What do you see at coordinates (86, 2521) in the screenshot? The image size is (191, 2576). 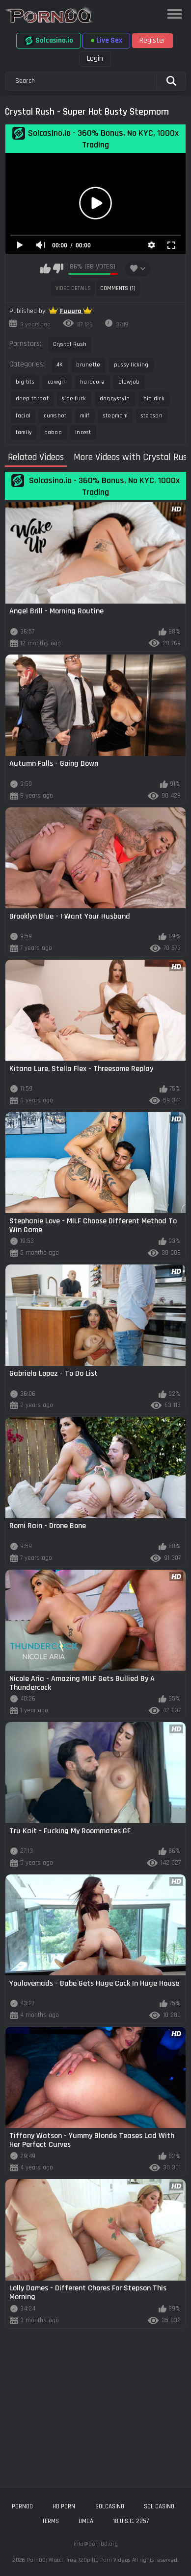 I see `DMCA` at bounding box center [86, 2521].